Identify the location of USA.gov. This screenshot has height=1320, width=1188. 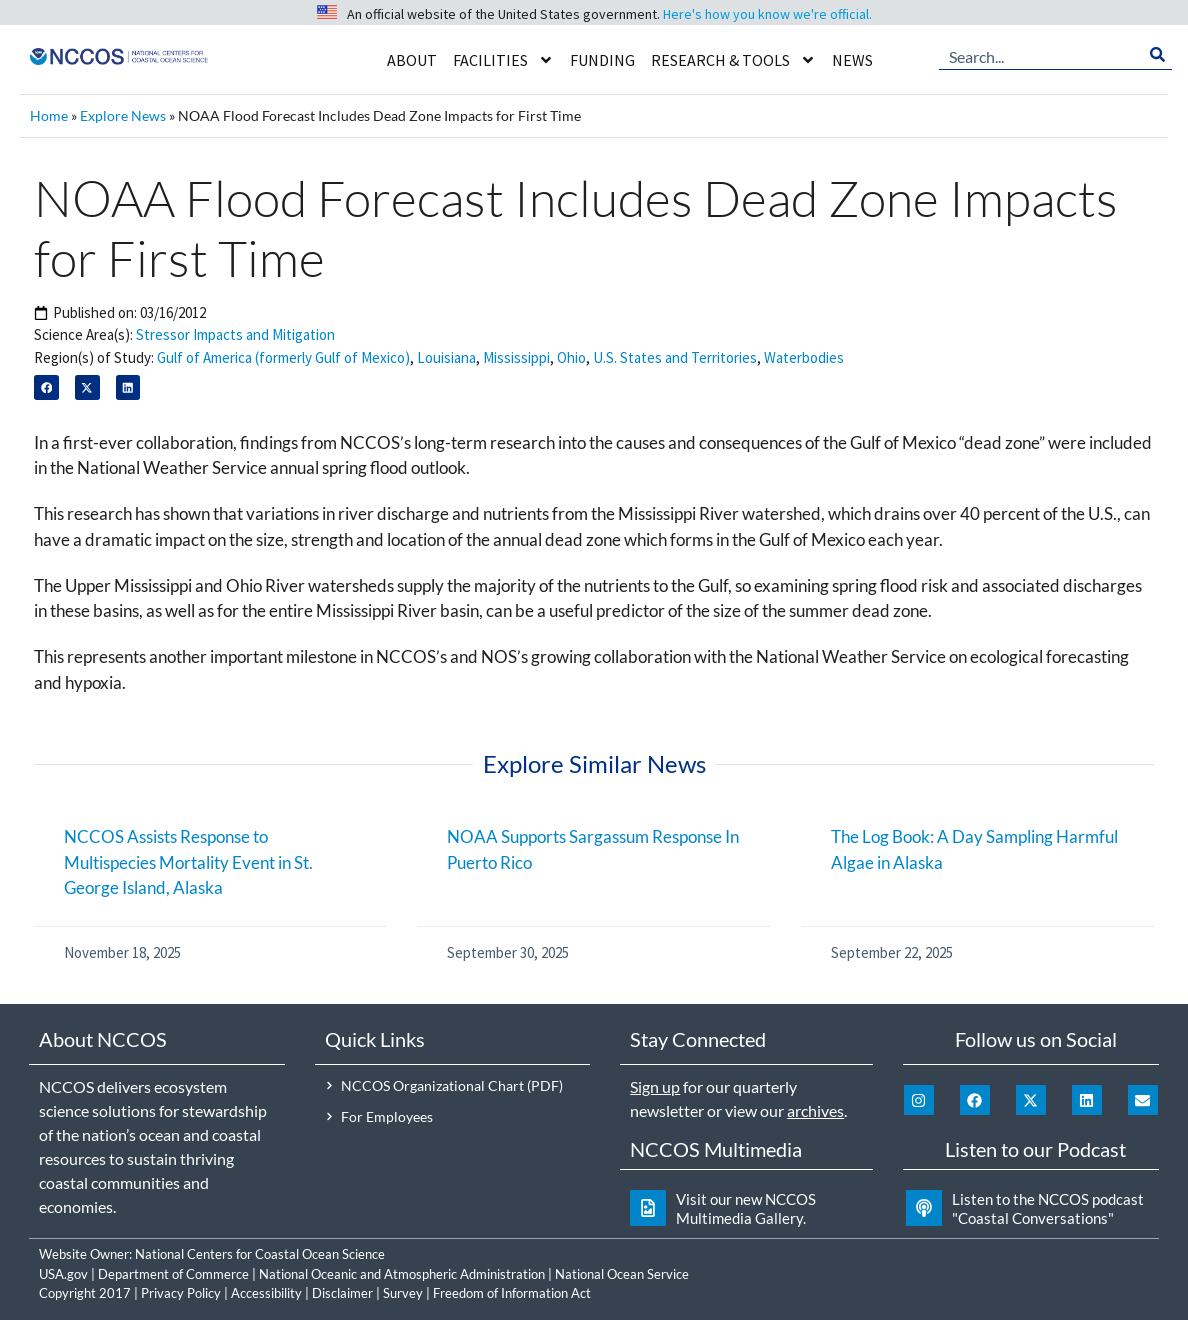
(63, 1274).